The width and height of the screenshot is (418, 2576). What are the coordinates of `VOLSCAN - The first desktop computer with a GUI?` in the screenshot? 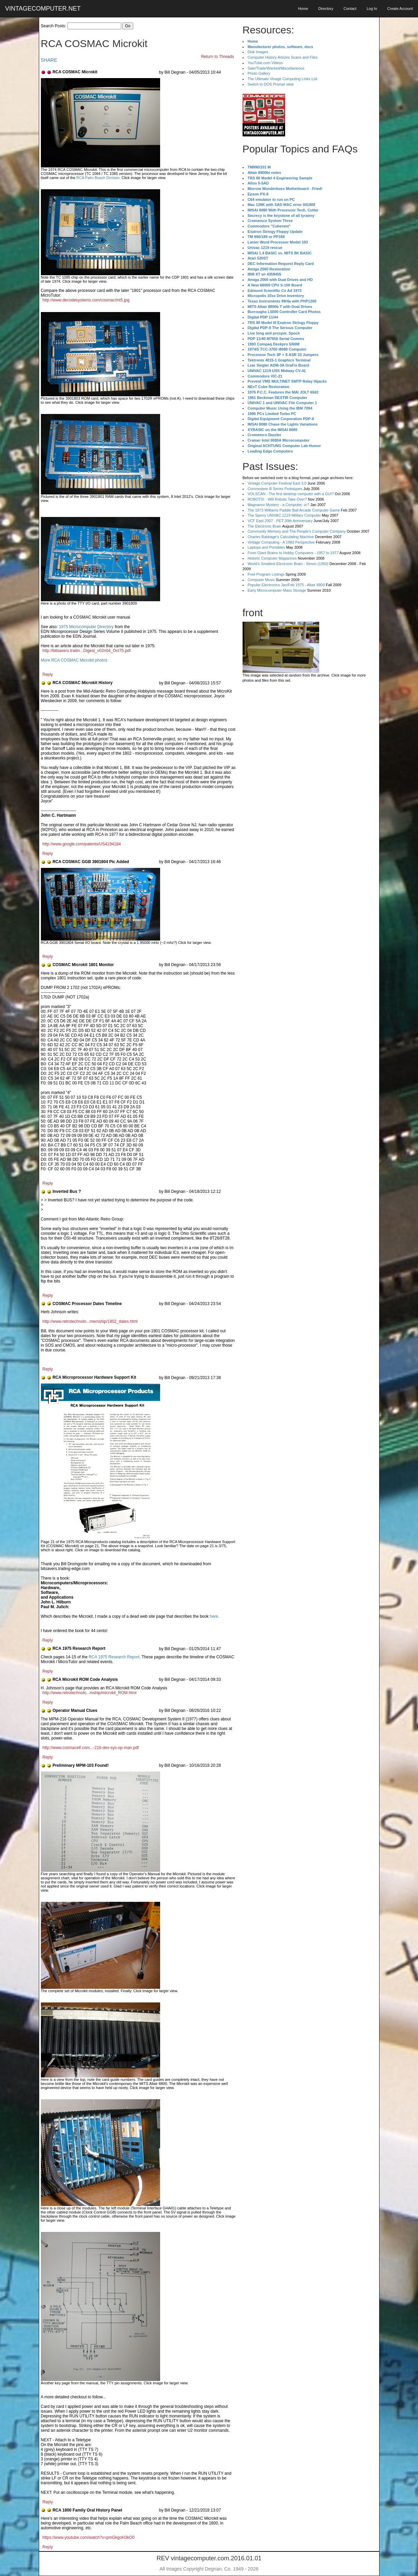 It's located at (291, 494).